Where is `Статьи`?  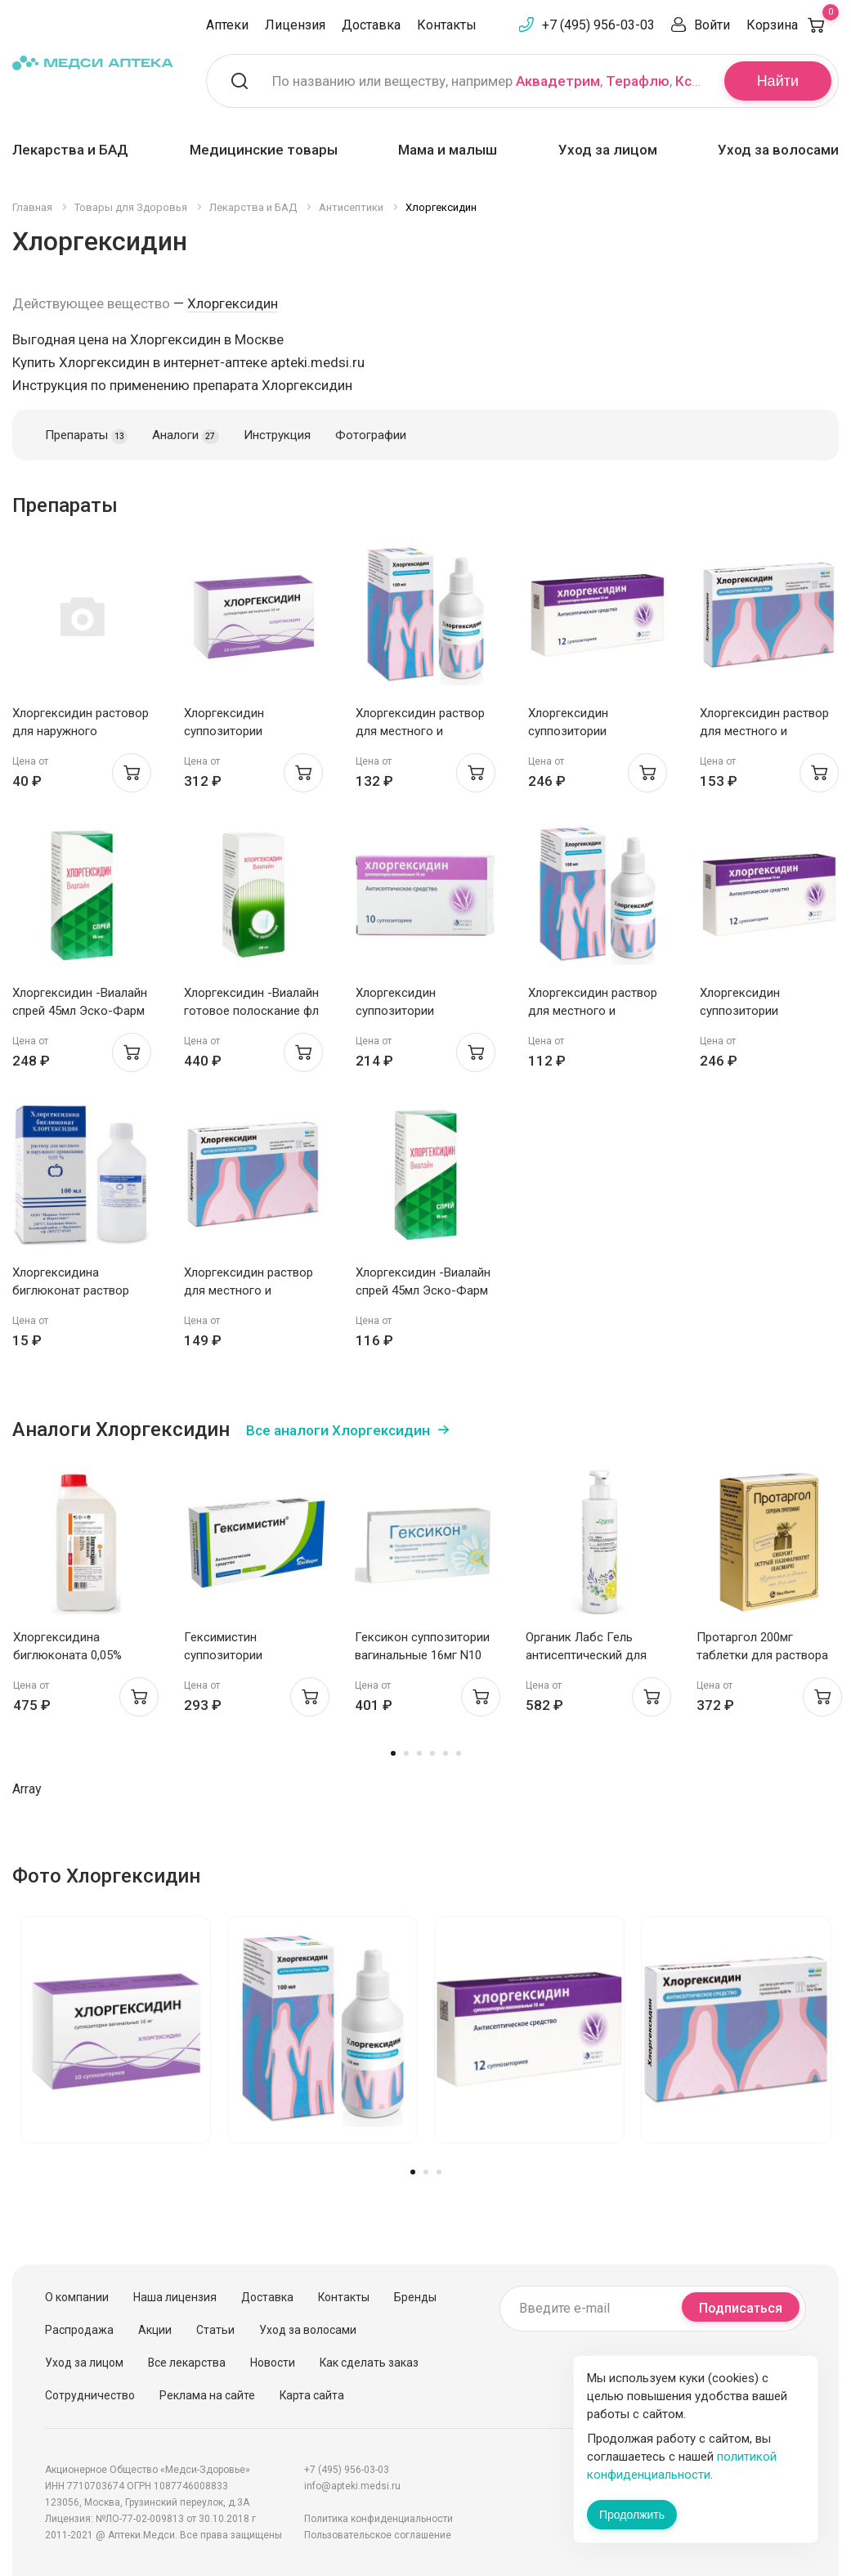 Статьи is located at coordinates (215, 2329).